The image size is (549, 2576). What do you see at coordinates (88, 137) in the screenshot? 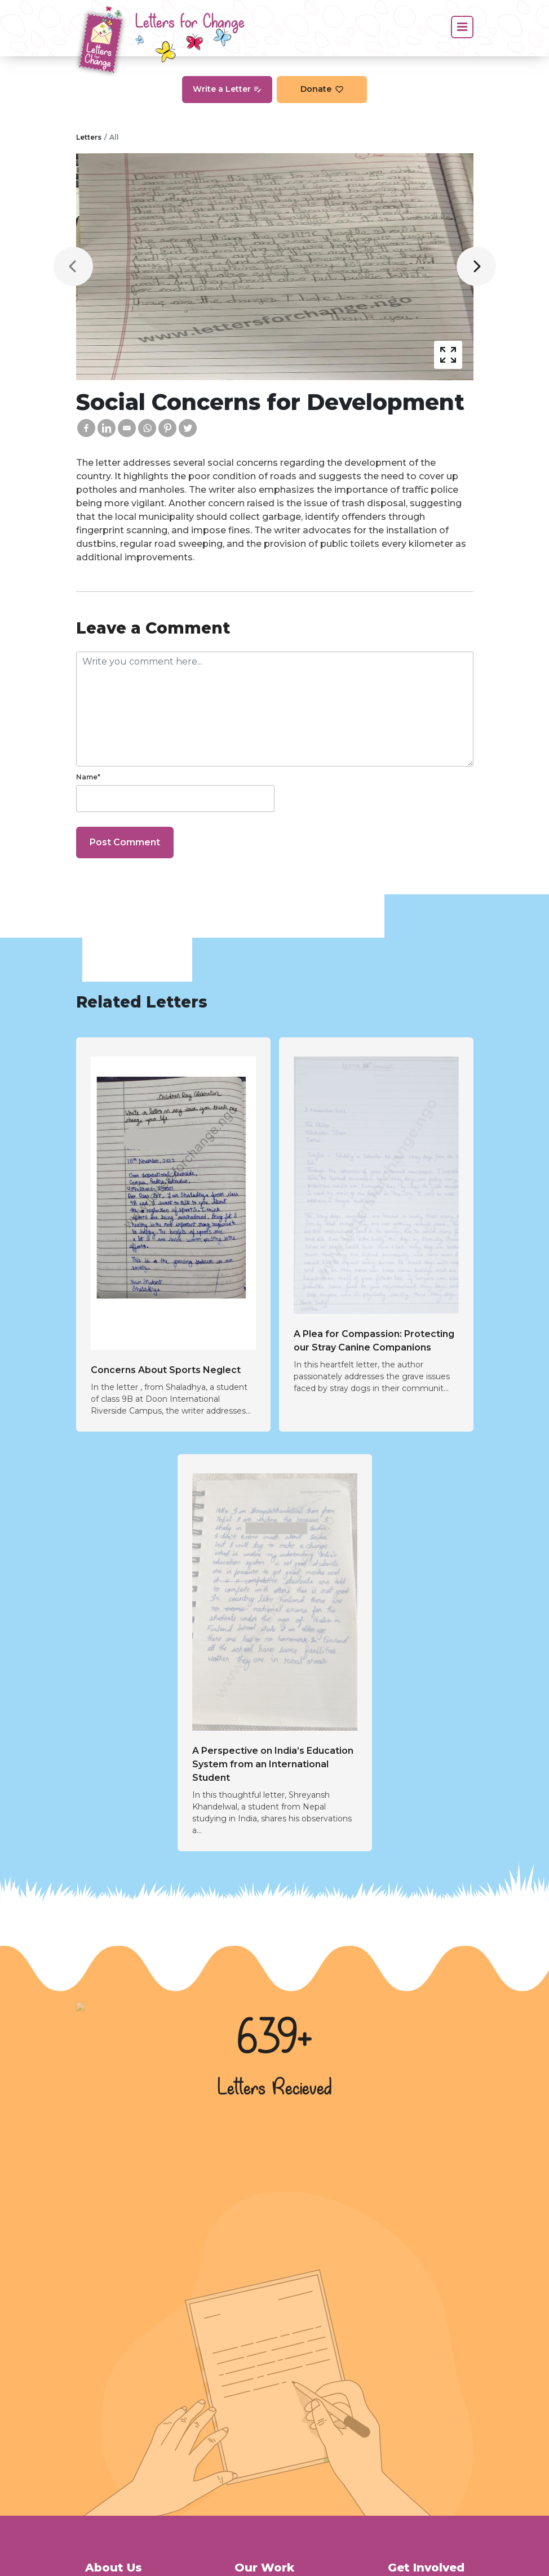
I see `Letters` at bounding box center [88, 137].